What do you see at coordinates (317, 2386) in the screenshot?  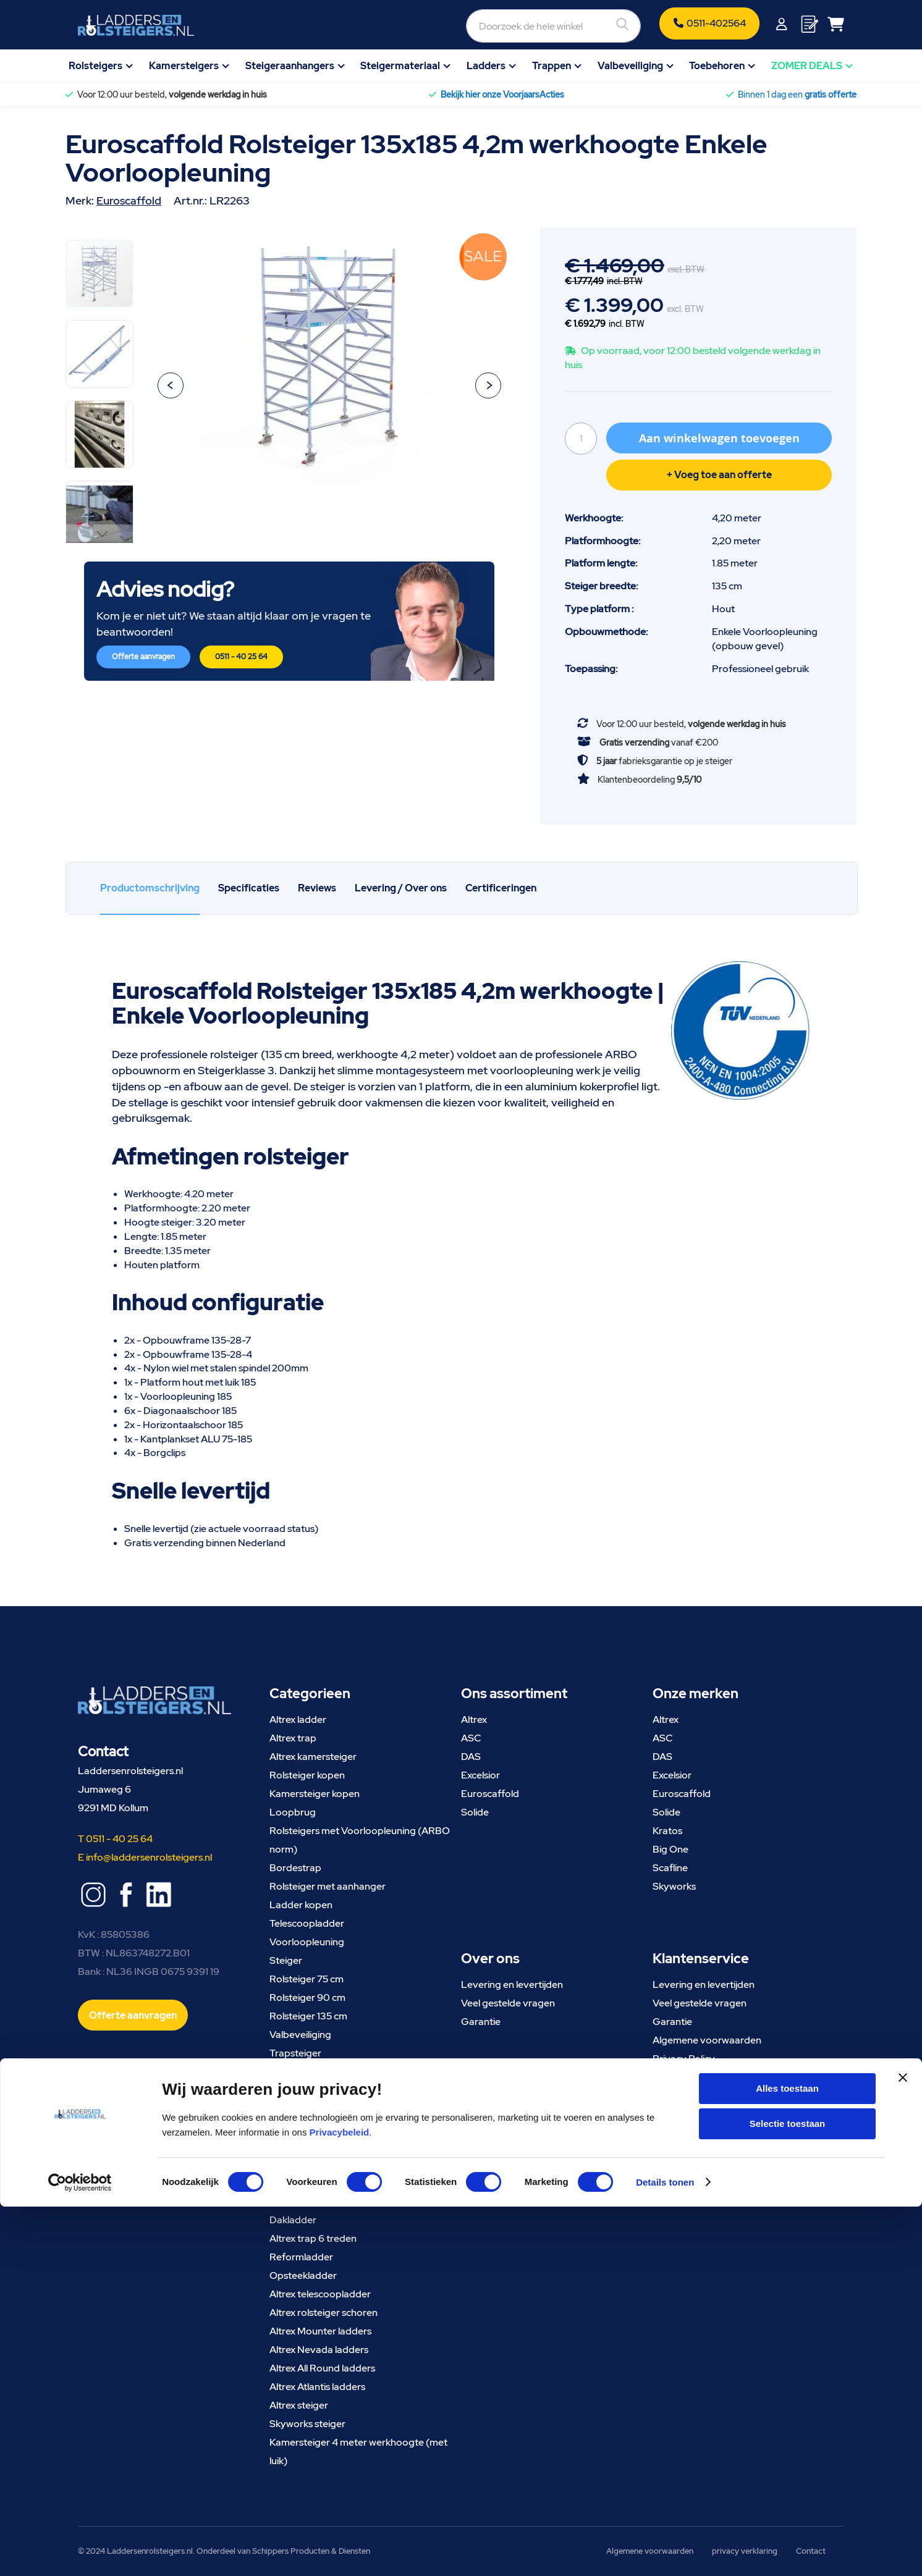 I see `Altrex Atlantis ladders` at bounding box center [317, 2386].